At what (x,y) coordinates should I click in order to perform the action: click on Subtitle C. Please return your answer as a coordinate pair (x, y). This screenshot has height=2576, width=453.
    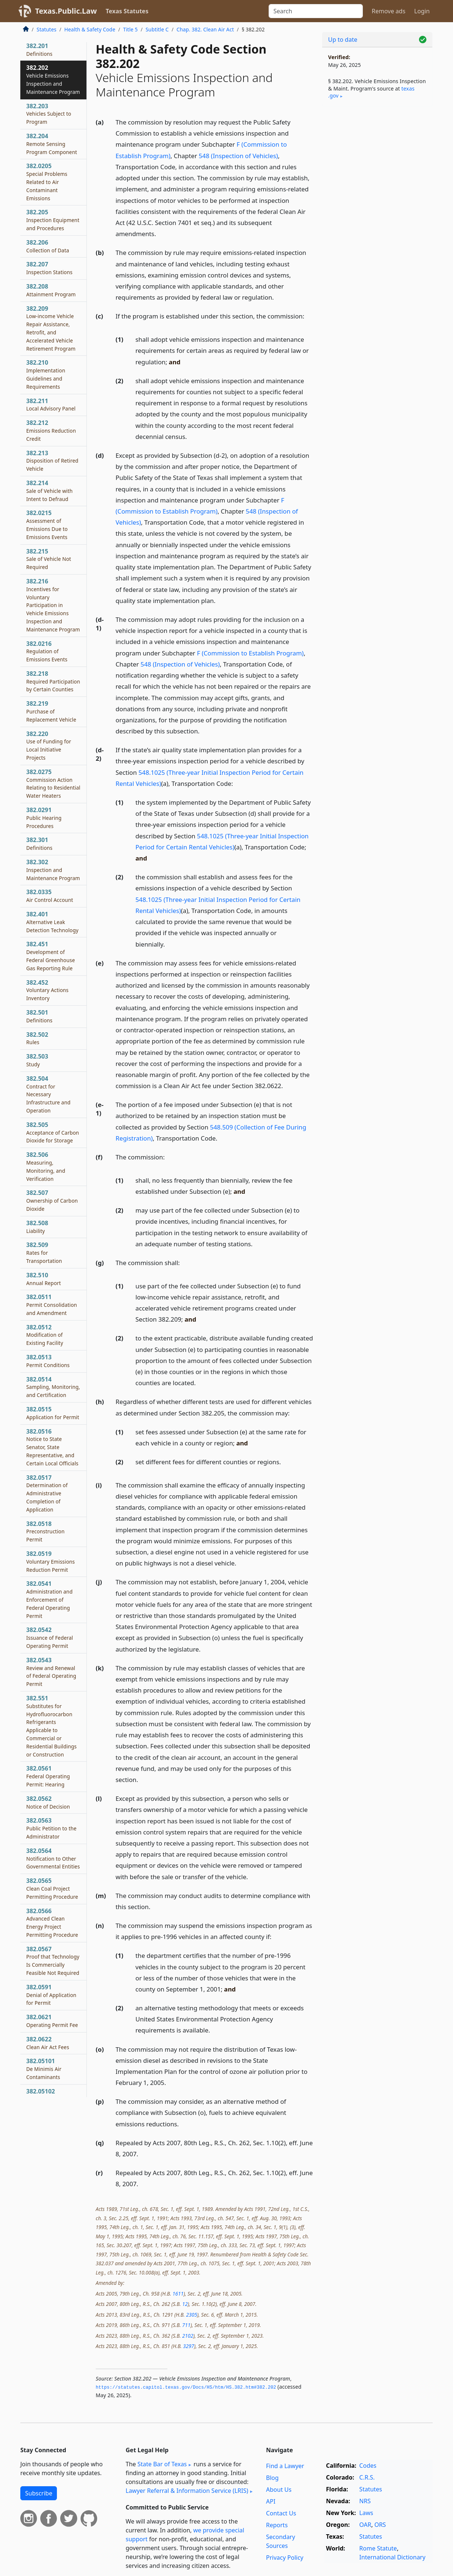
    Looking at the image, I should click on (157, 29).